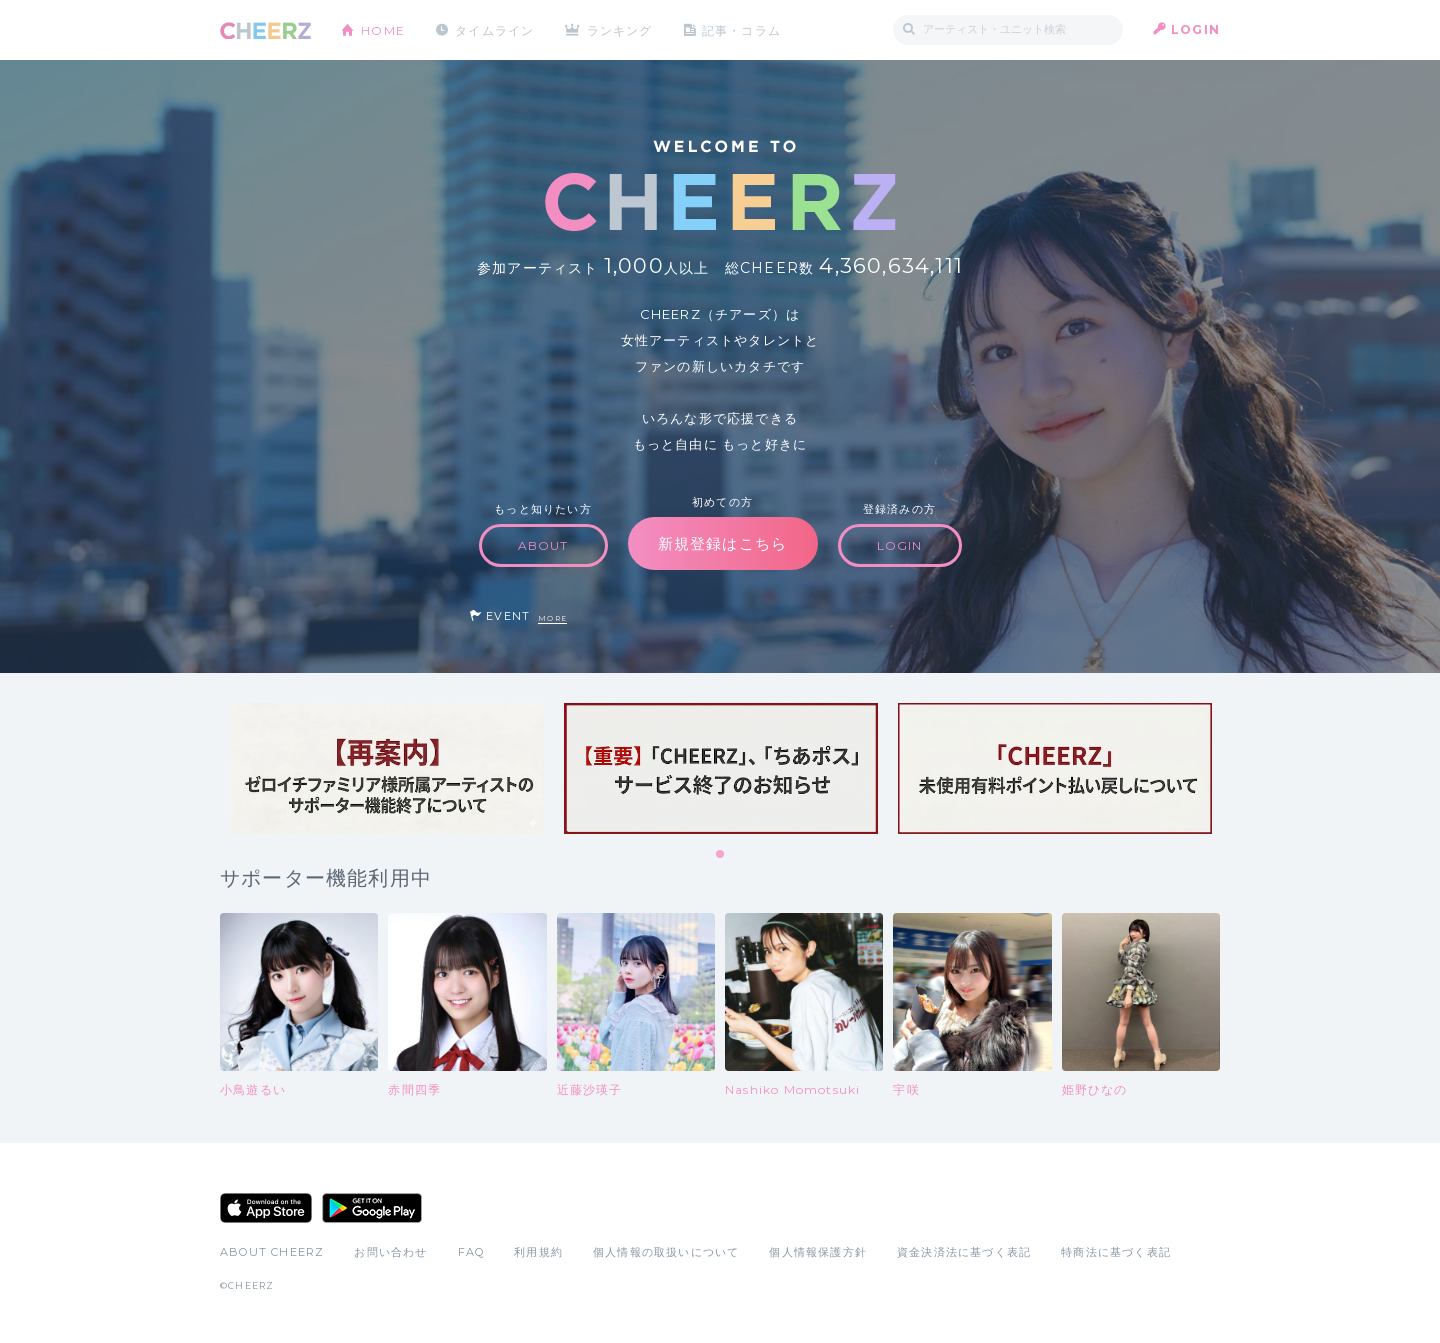 The width and height of the screenshot is (1440, 1343). I want to click on [tabpanel], so click(387, 768).